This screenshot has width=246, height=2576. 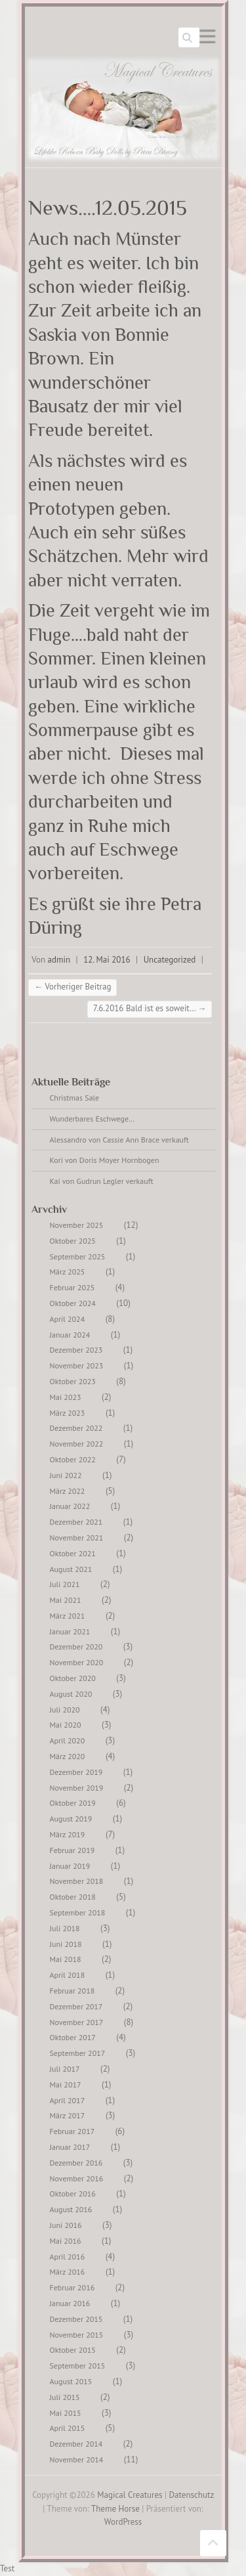 I want to click on März 2019, so click(x=67, y=1834).